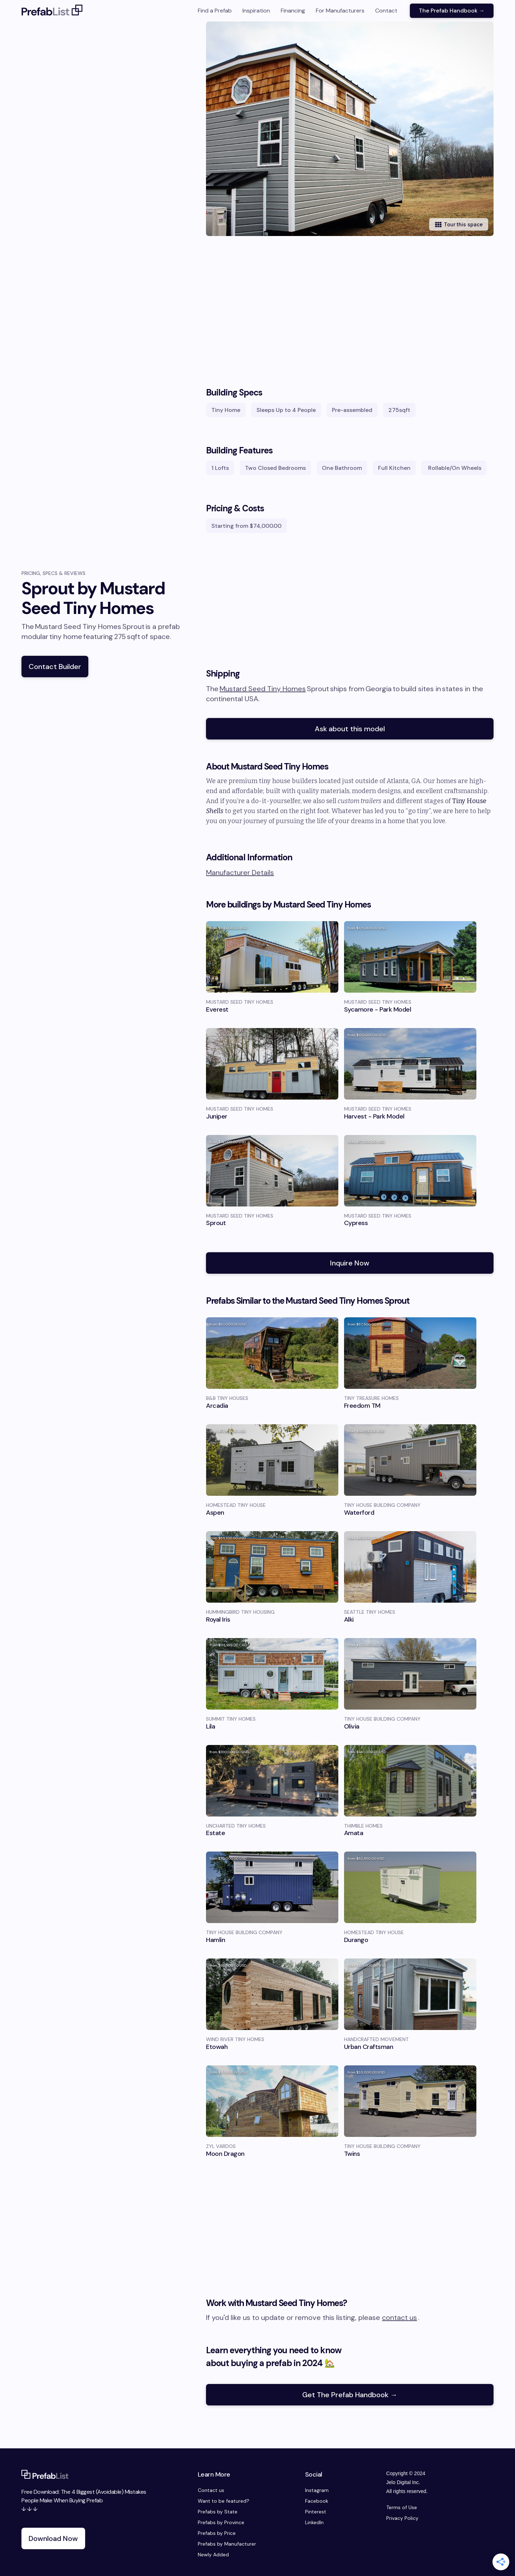  Describe the element at coordinates (399, 2317) in the screenshot. I see `contact us` at that location.